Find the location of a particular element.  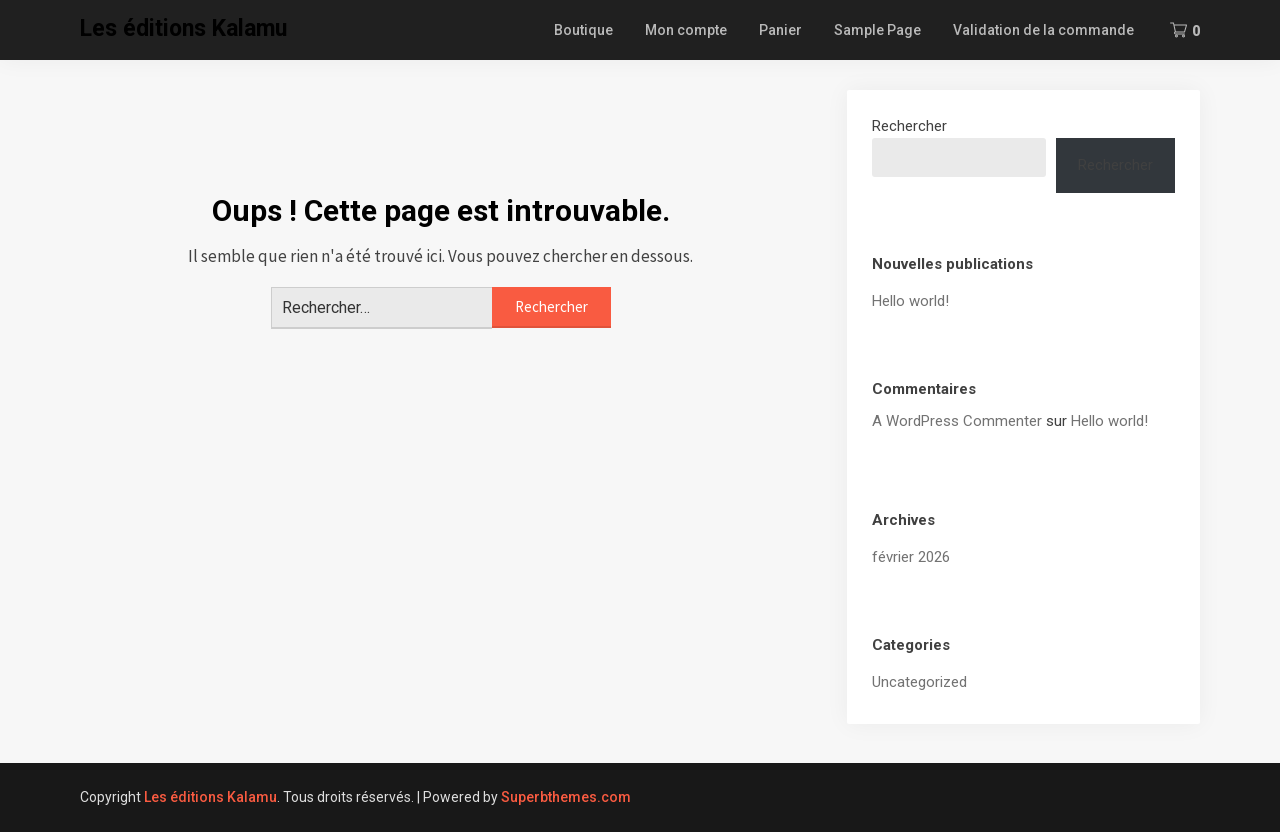

Rechercher is located at coordinates (909, 126).